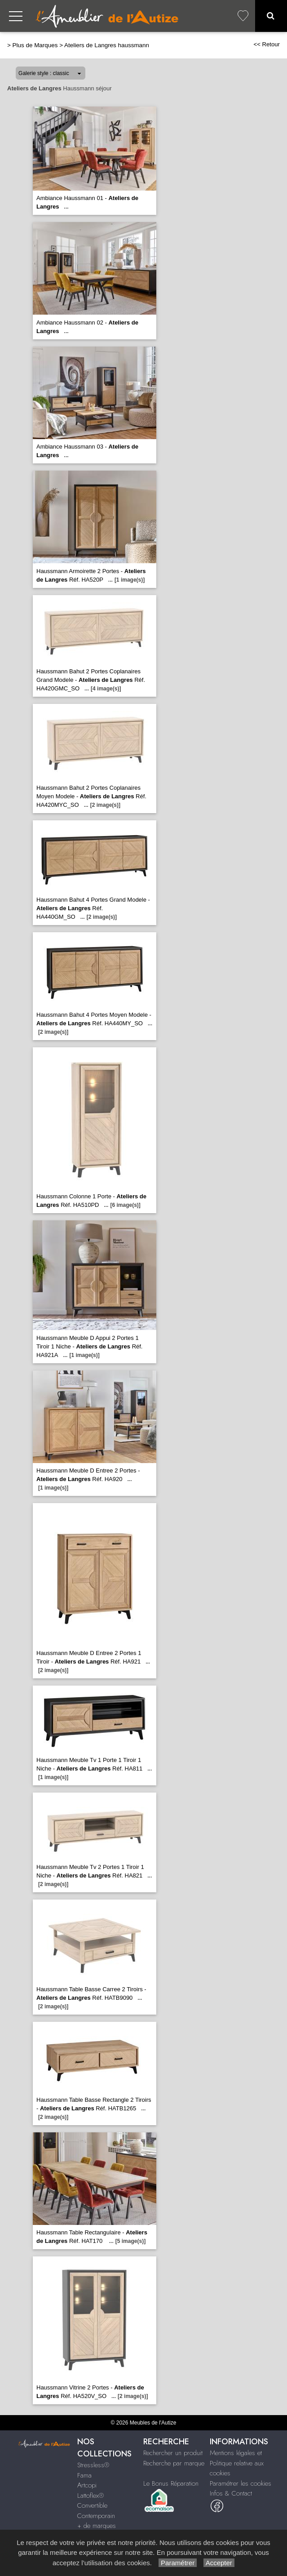  What do you see at coordinates (219, 2563) in the screenshot?
I see `Accepter` at bounding box center [219, 2563].